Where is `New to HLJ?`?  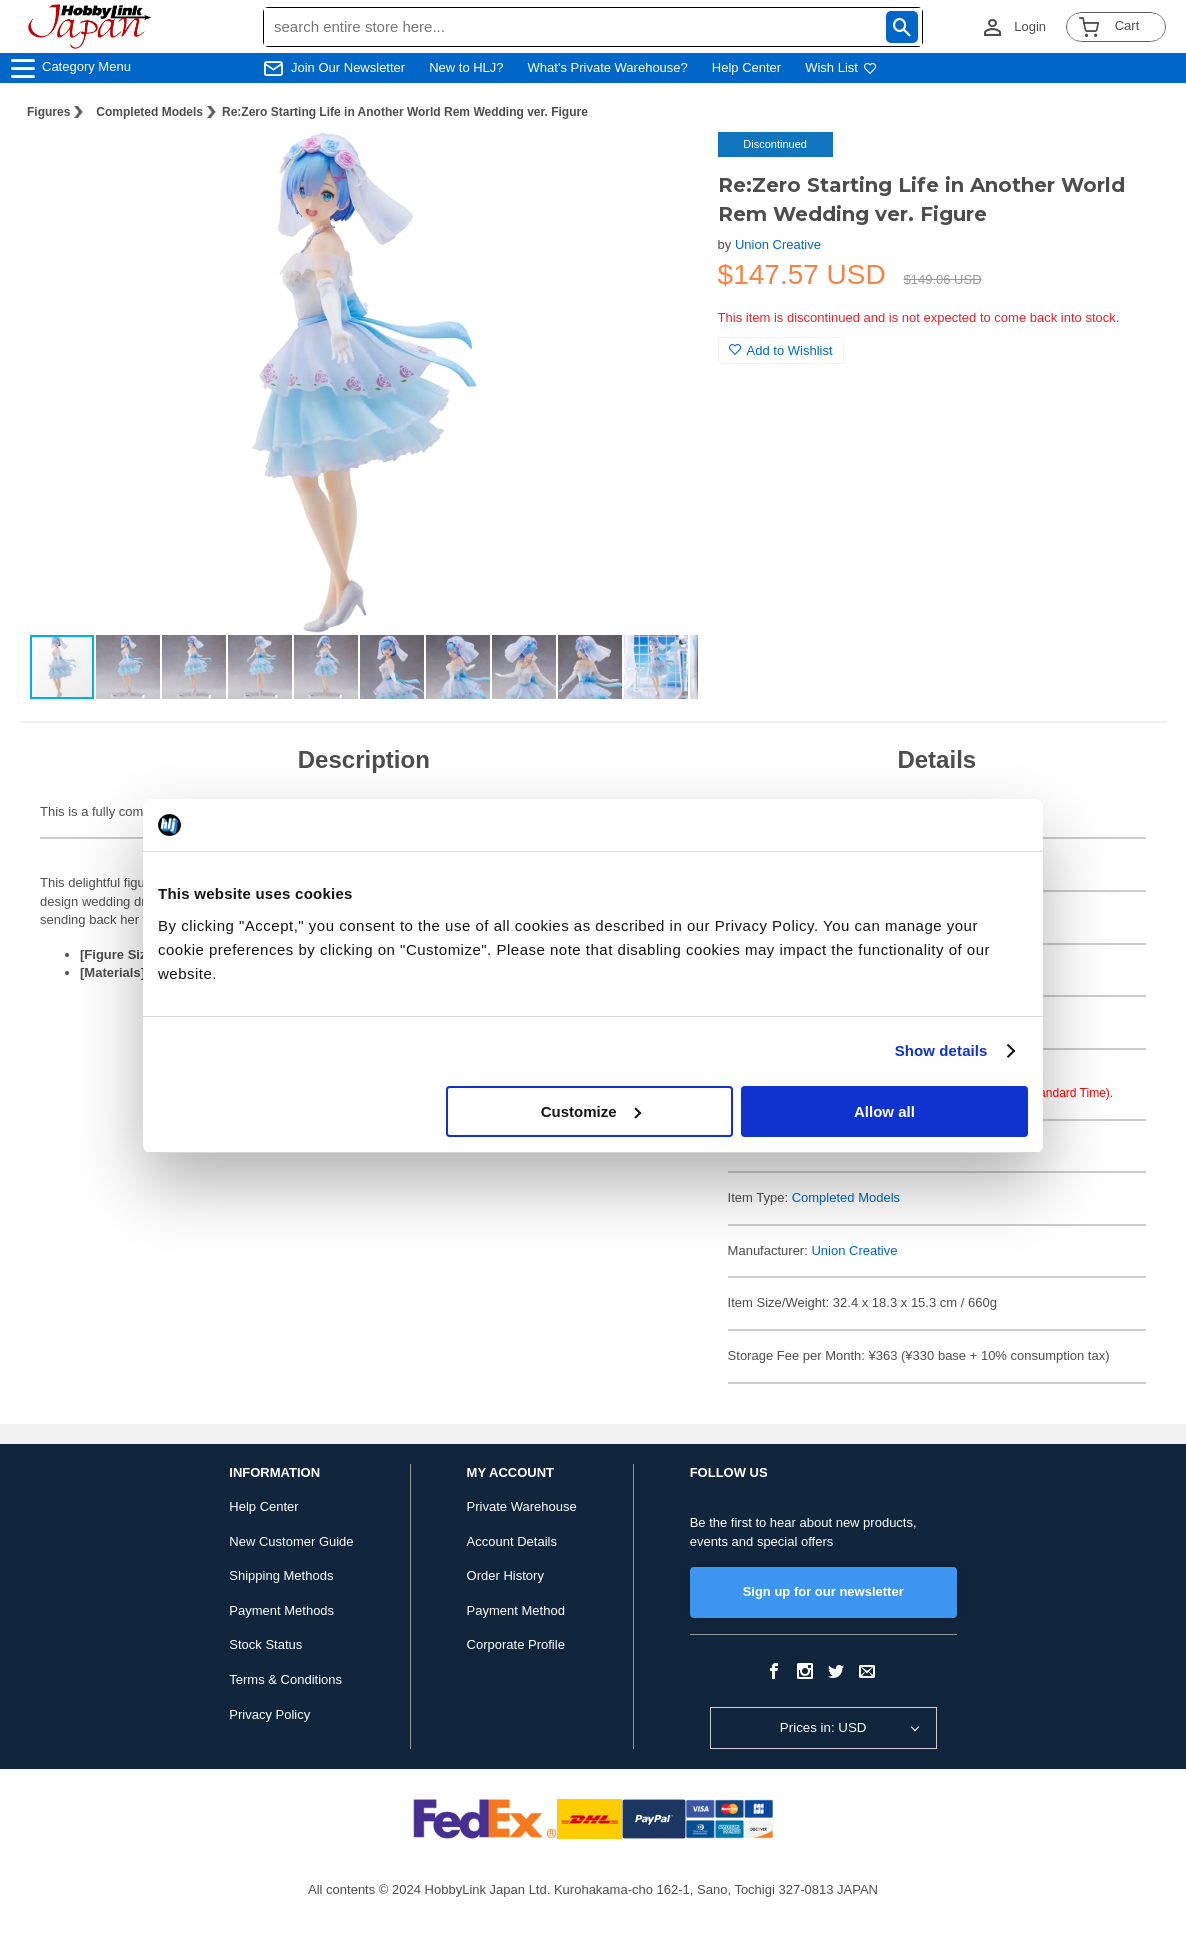
New to HLJ? is located at coordinates (466, 67).